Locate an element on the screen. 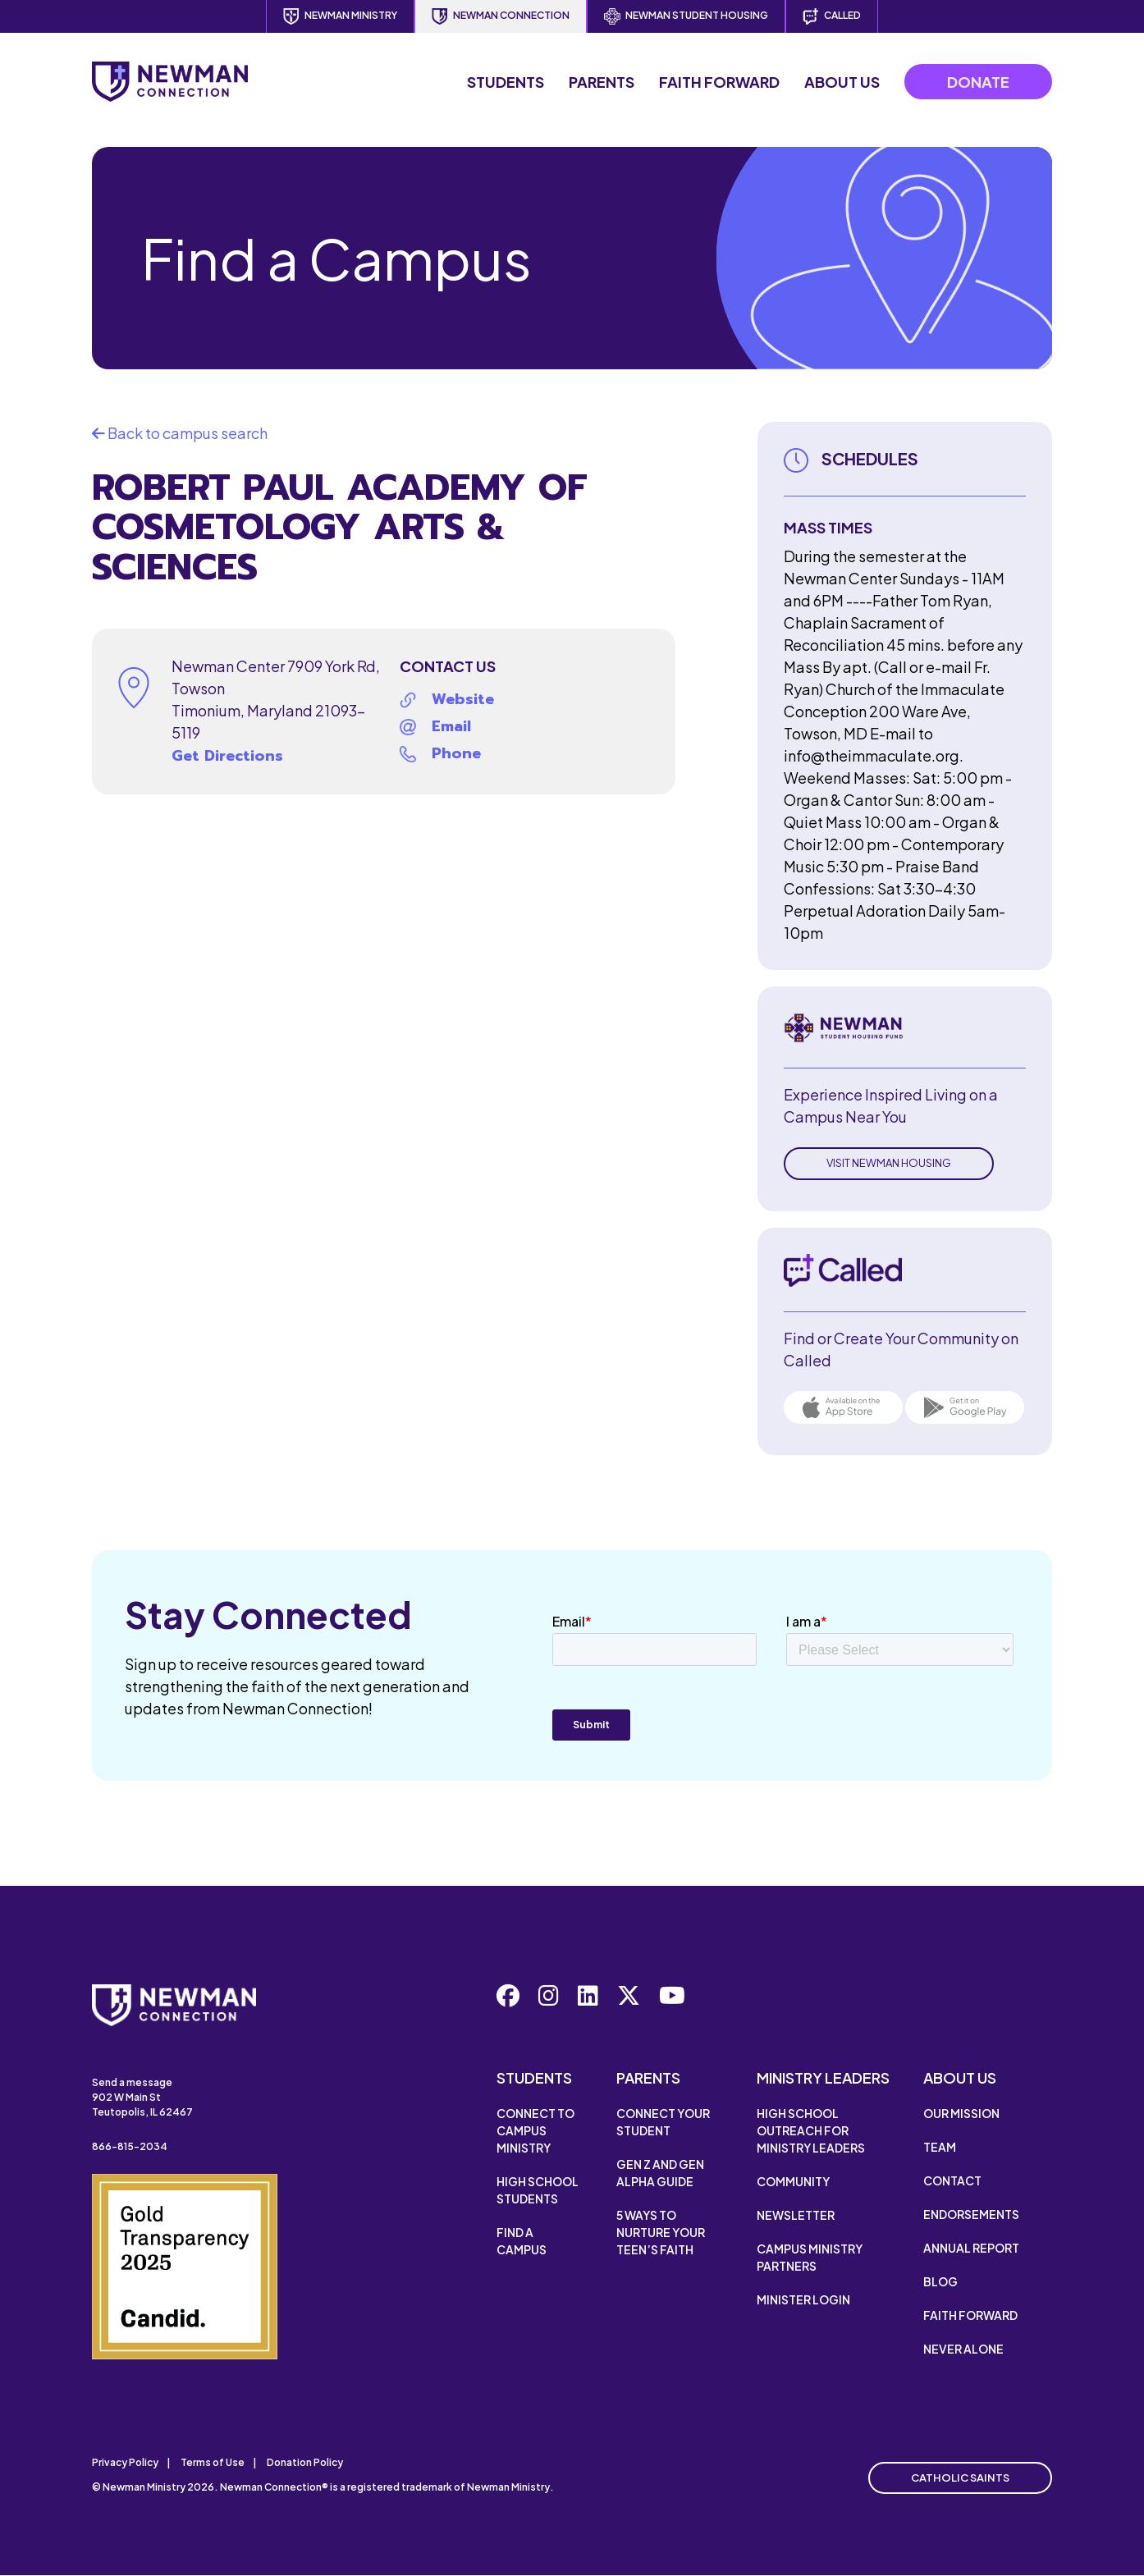  Newsletter is located at coordinates (796, 2215).